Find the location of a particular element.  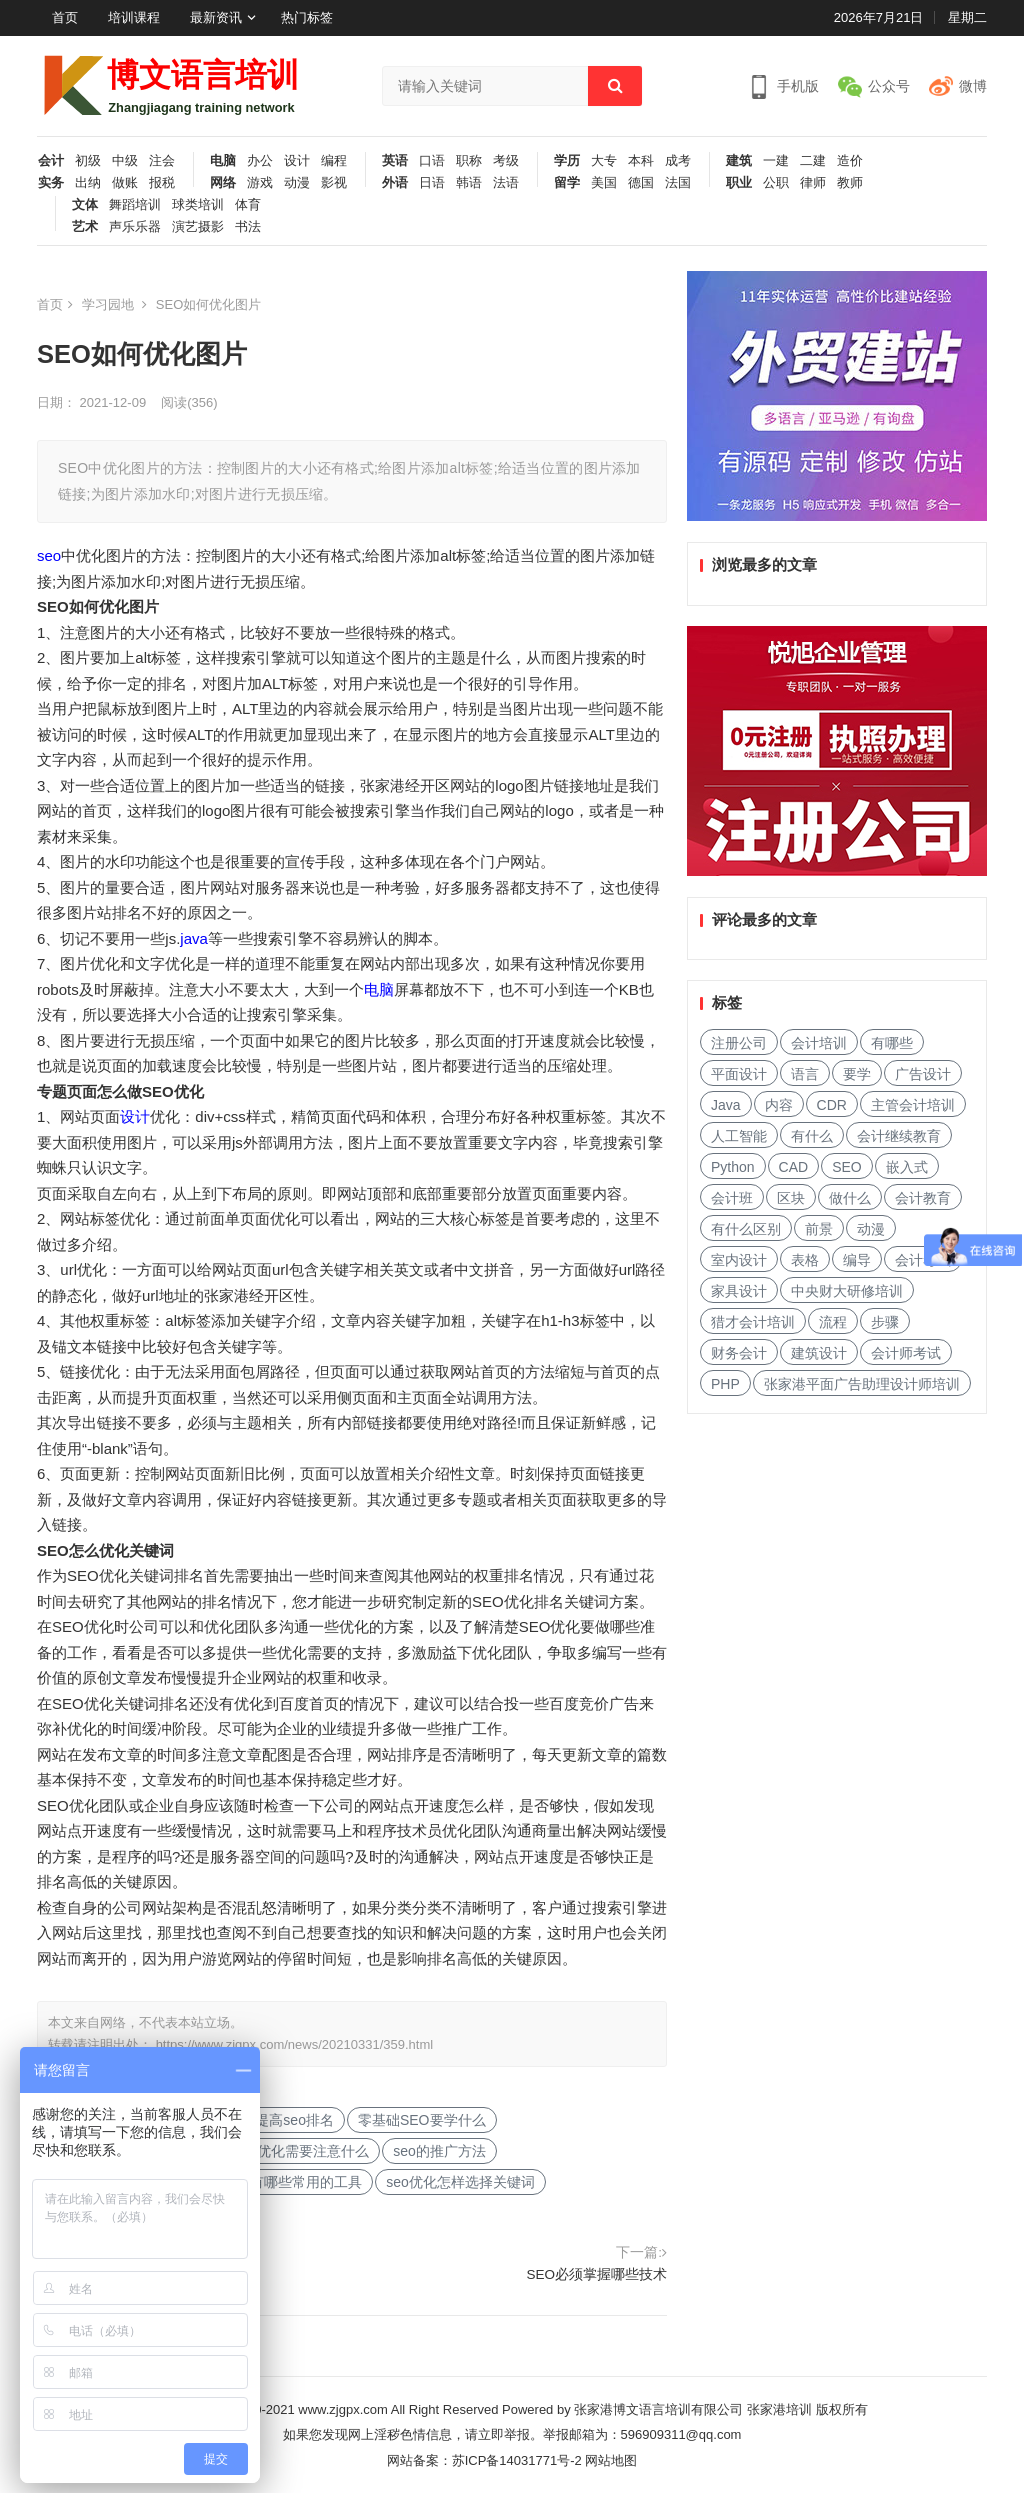

英语 is located at coordinates (395, 161).